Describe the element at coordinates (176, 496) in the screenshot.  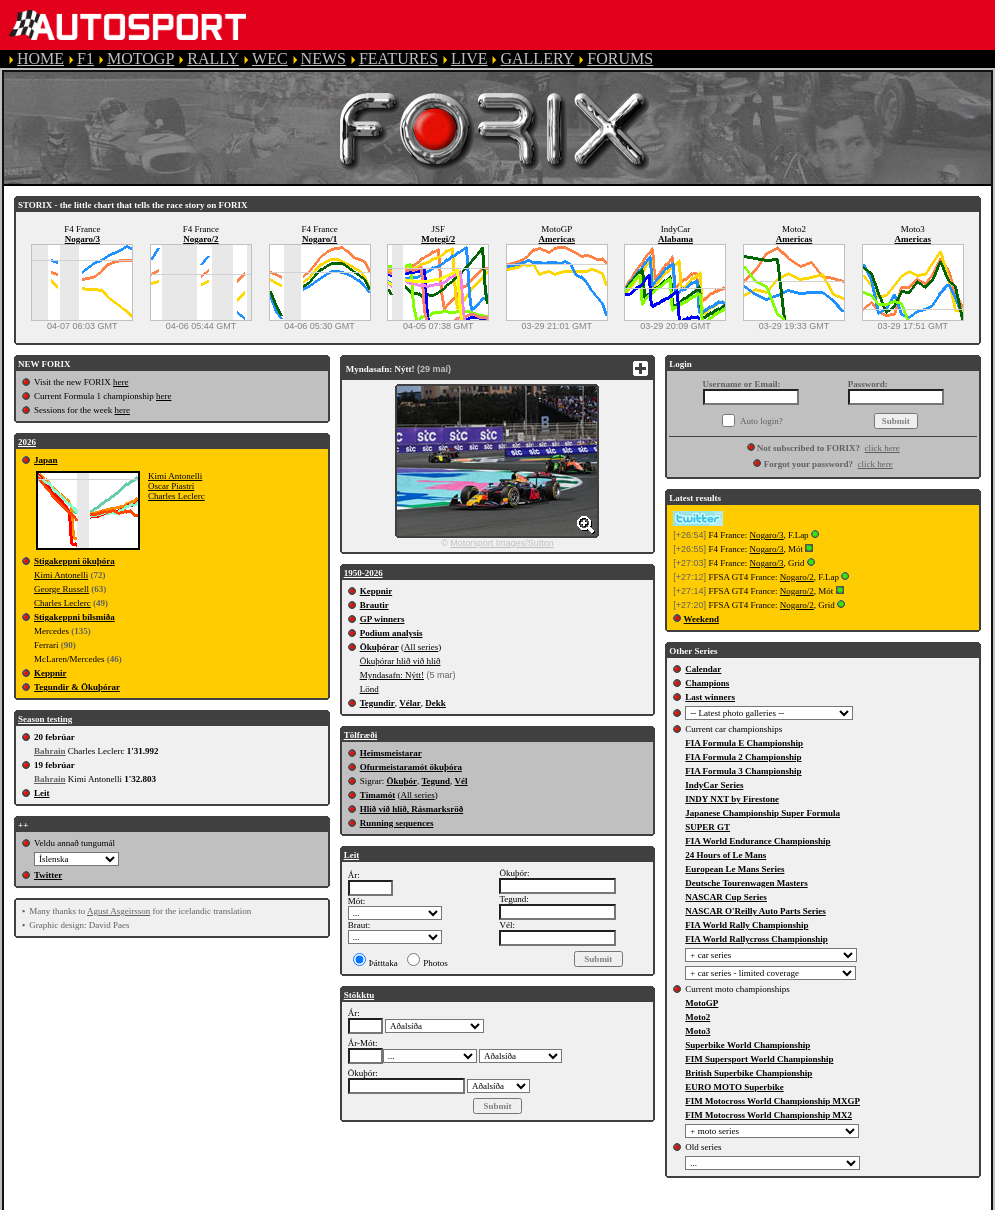
I see `Charles Leclerc` at that location.